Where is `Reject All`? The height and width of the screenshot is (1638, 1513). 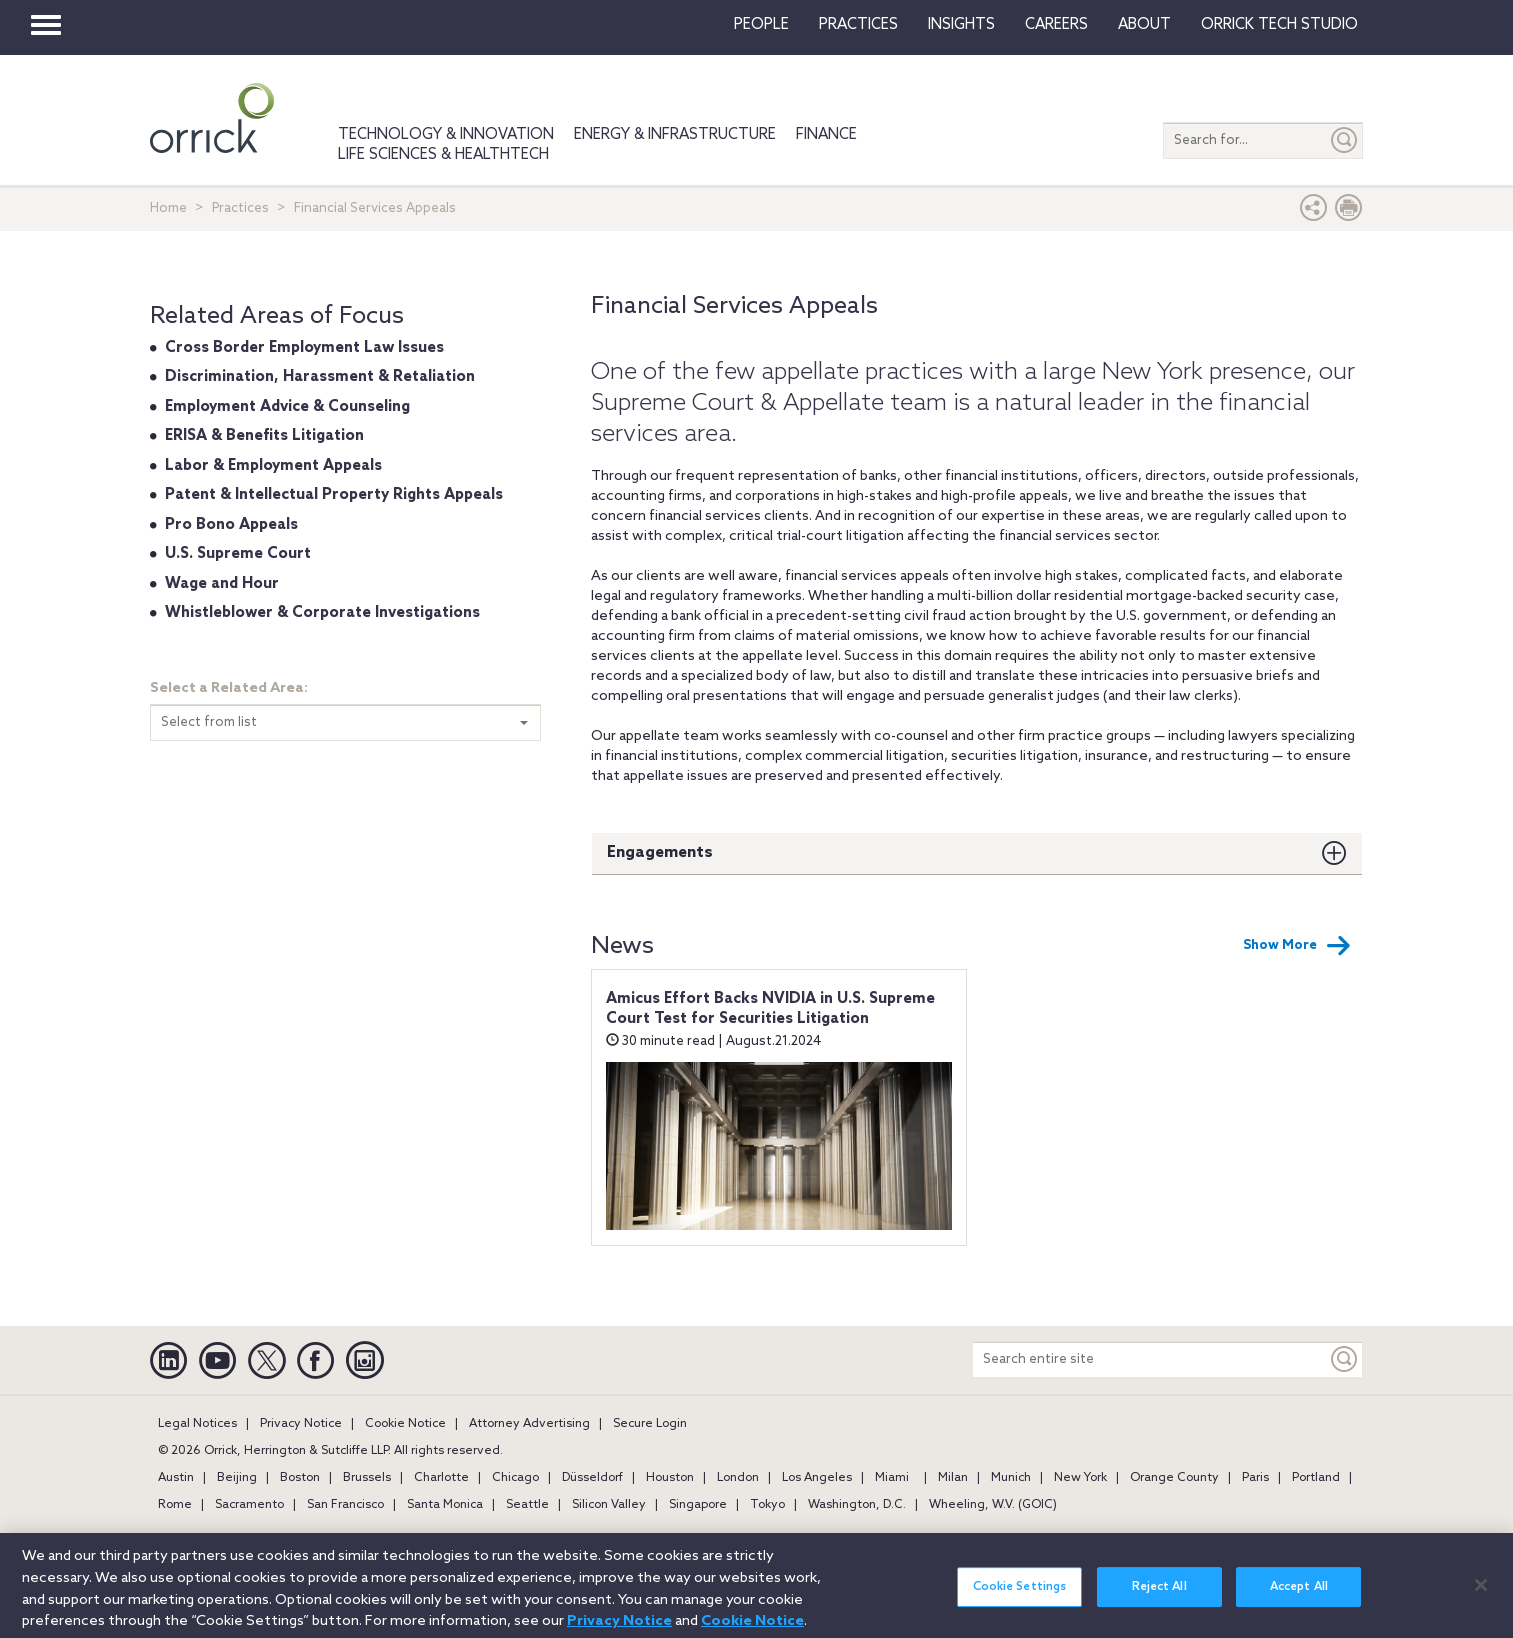 Reject All is located at coordinates (1159, 1599).